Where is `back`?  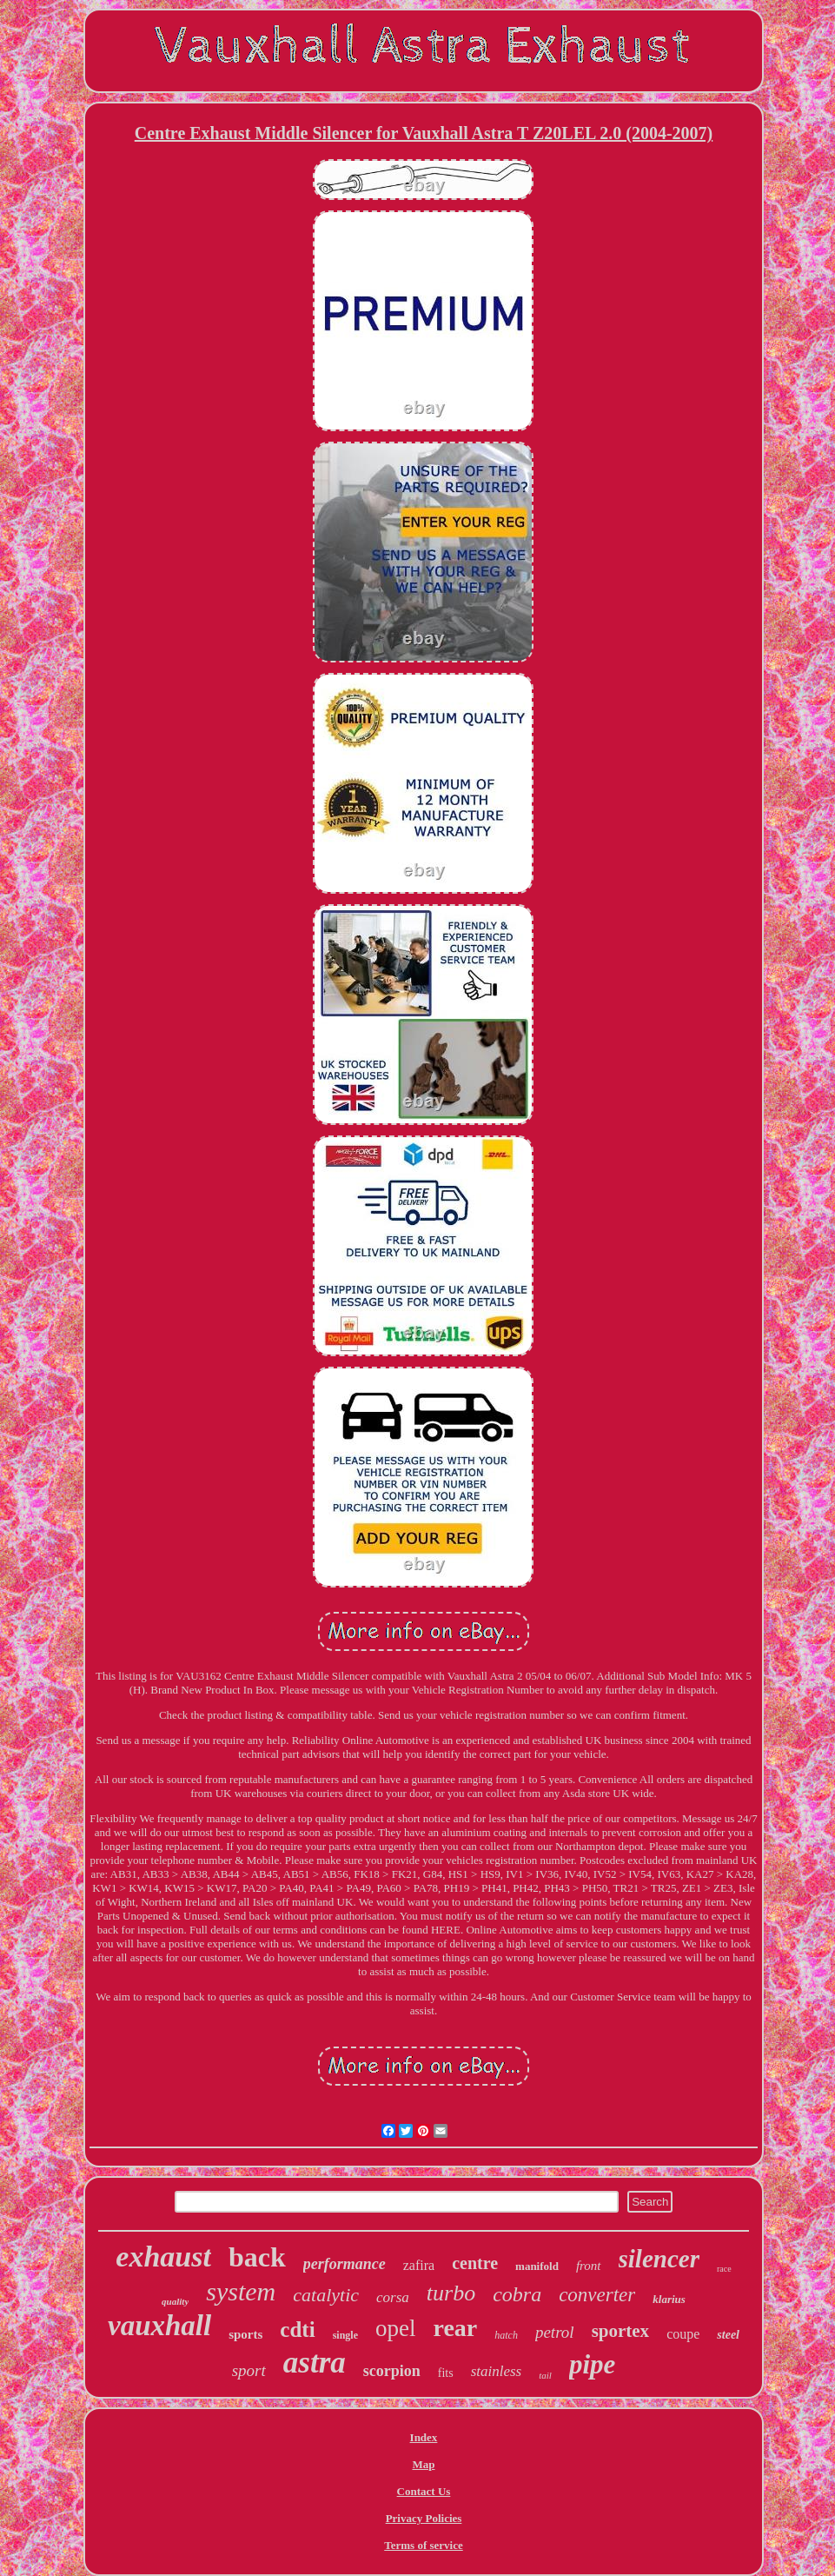
back is located at coordinates (257, 2257).